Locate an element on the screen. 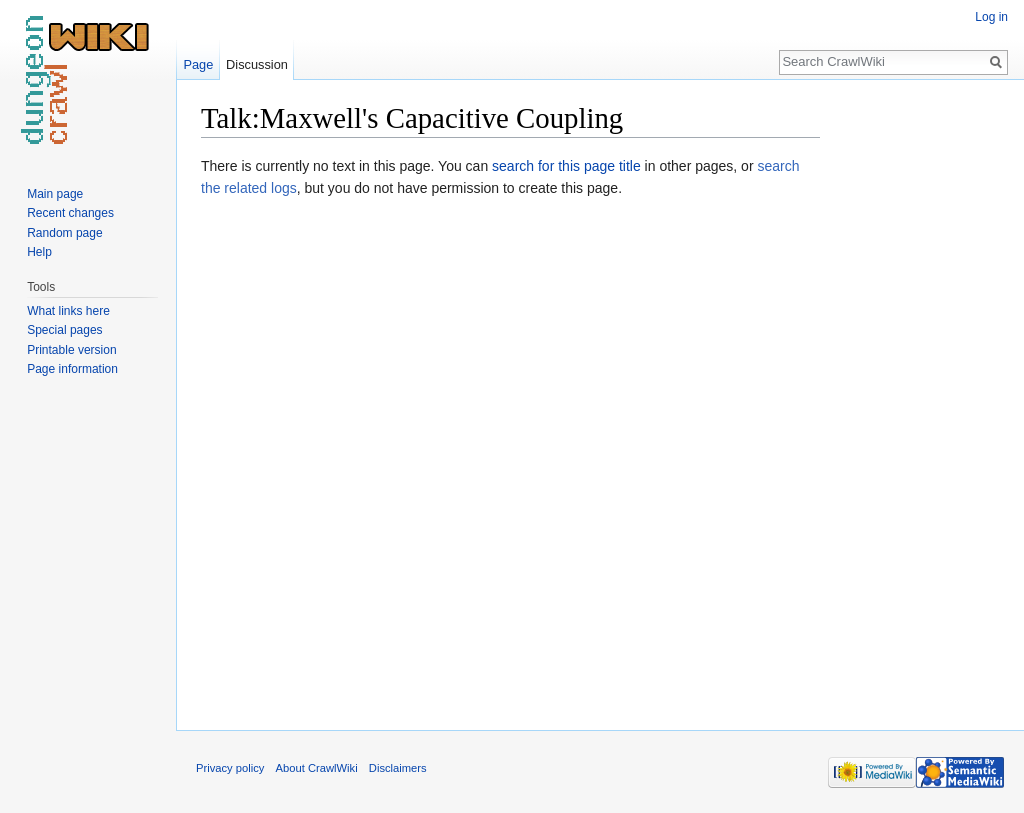  Random page is located at coordinates (64, 233).